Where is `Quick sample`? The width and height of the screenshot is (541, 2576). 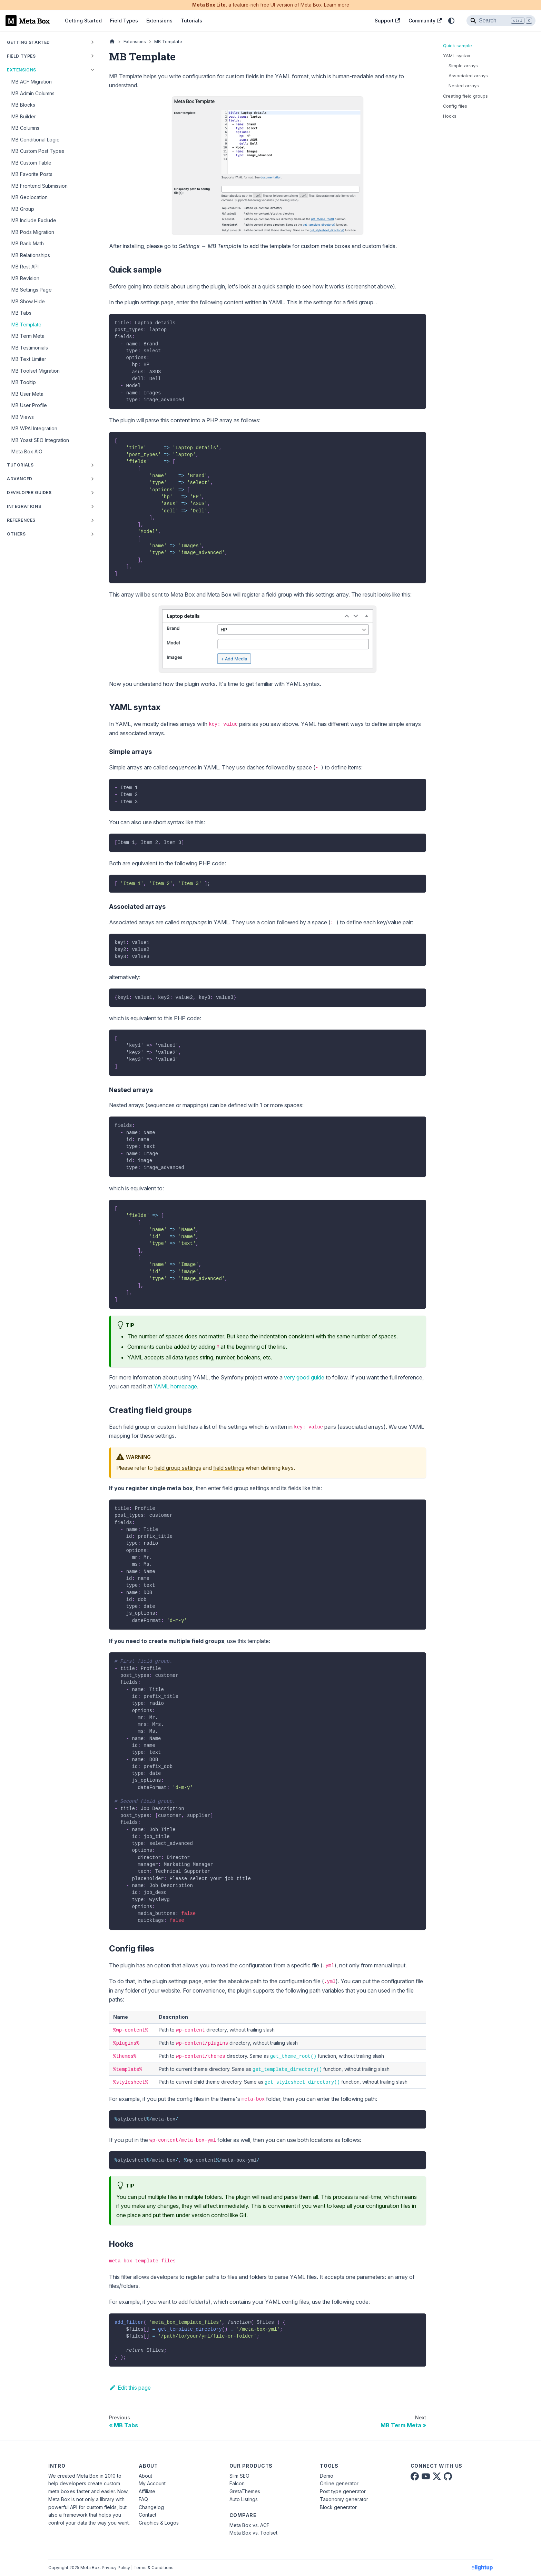 Quick sample is located at coordinates (457, 45).